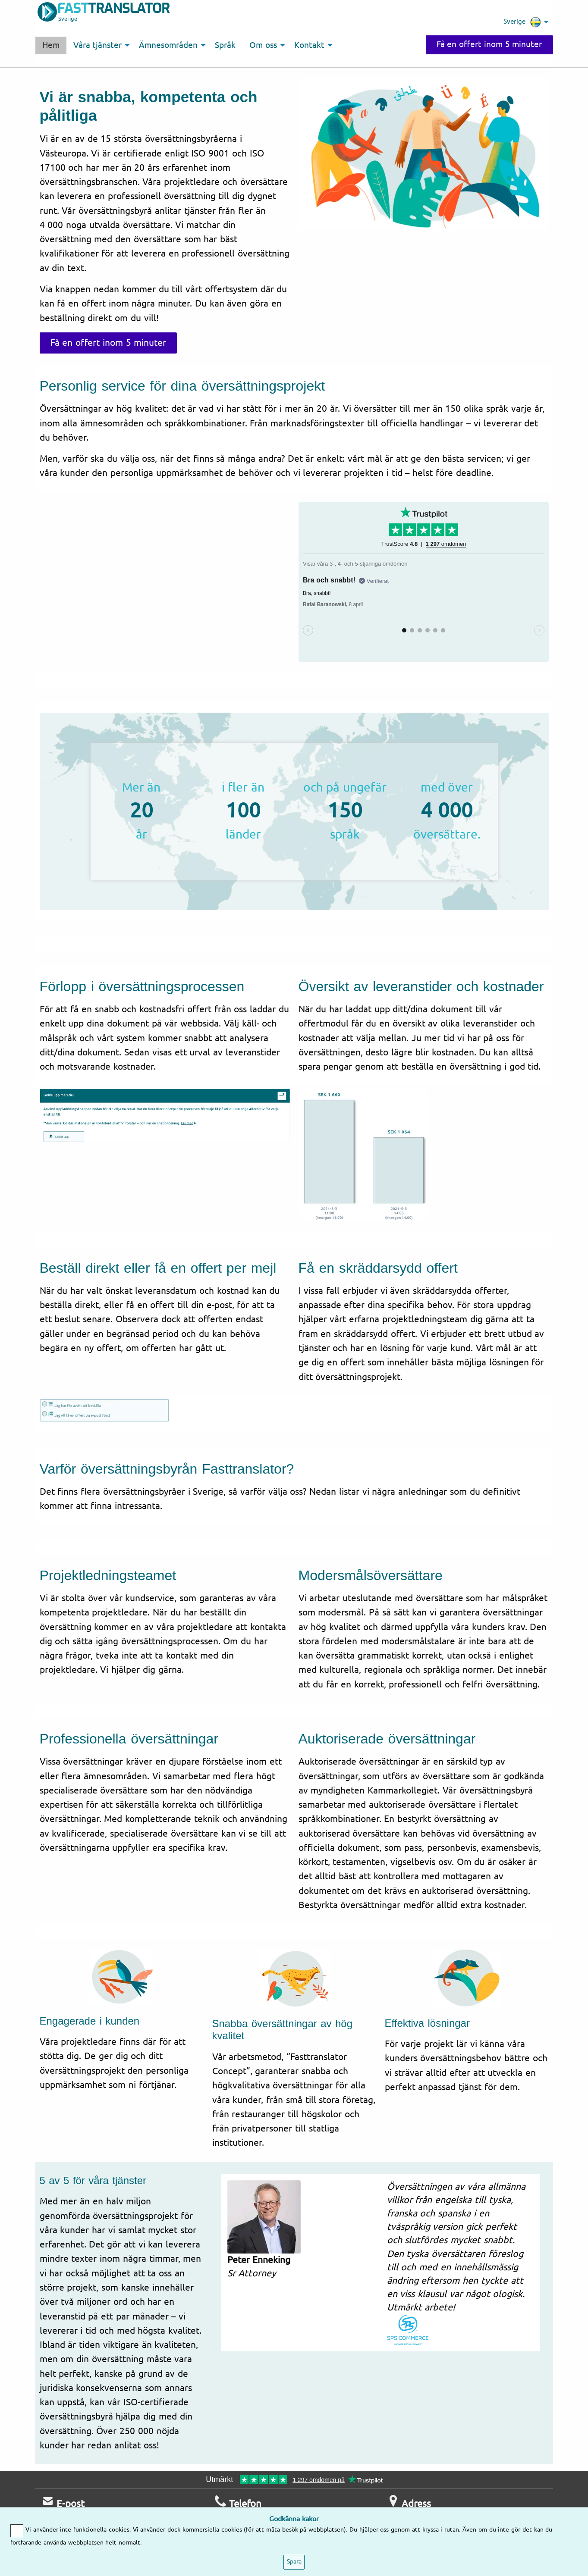 Image resolution: width=588 pixels, height=2576 pixels. Describe the element at coordinates (522, 22) in the screenshot. I see `Sverige [menuitem]` at that location.